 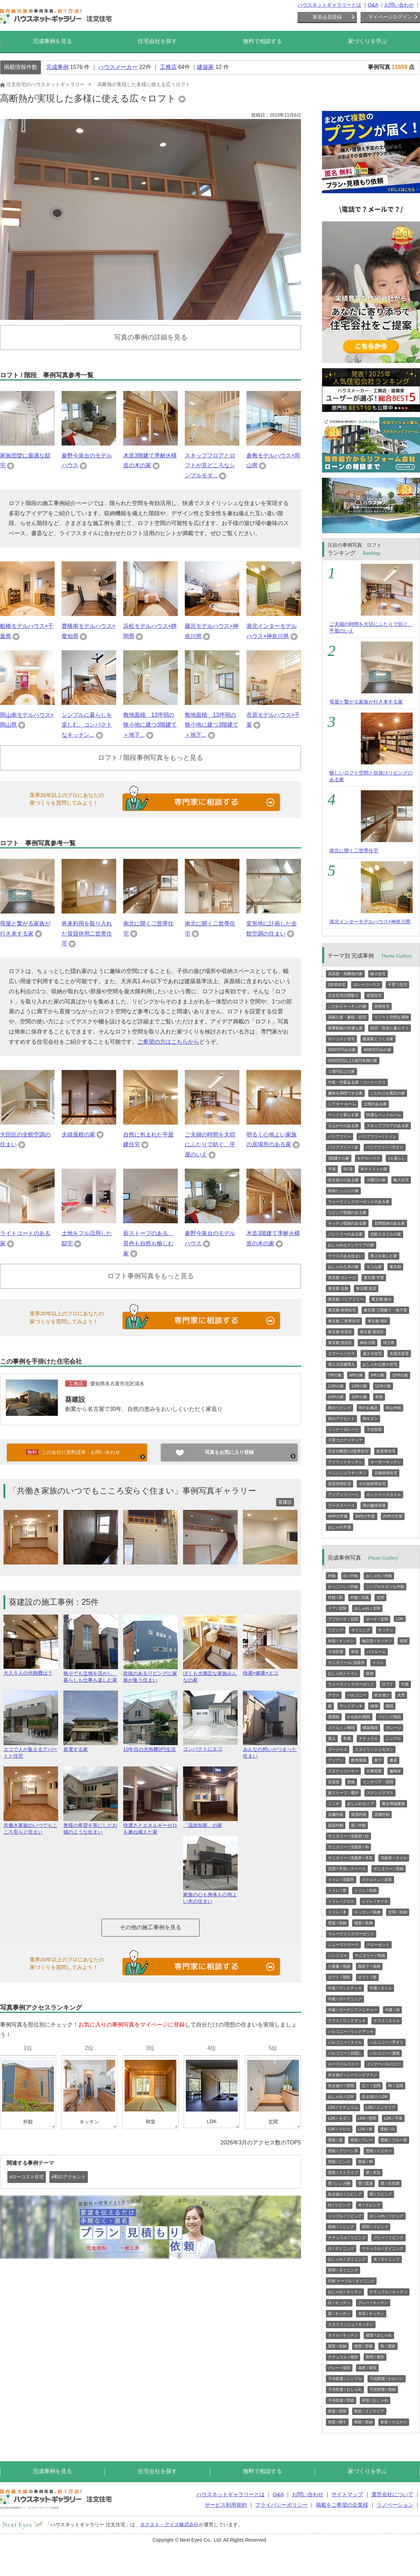 I want to click on 省エネ設備導入, so click(x=341, y=1364).